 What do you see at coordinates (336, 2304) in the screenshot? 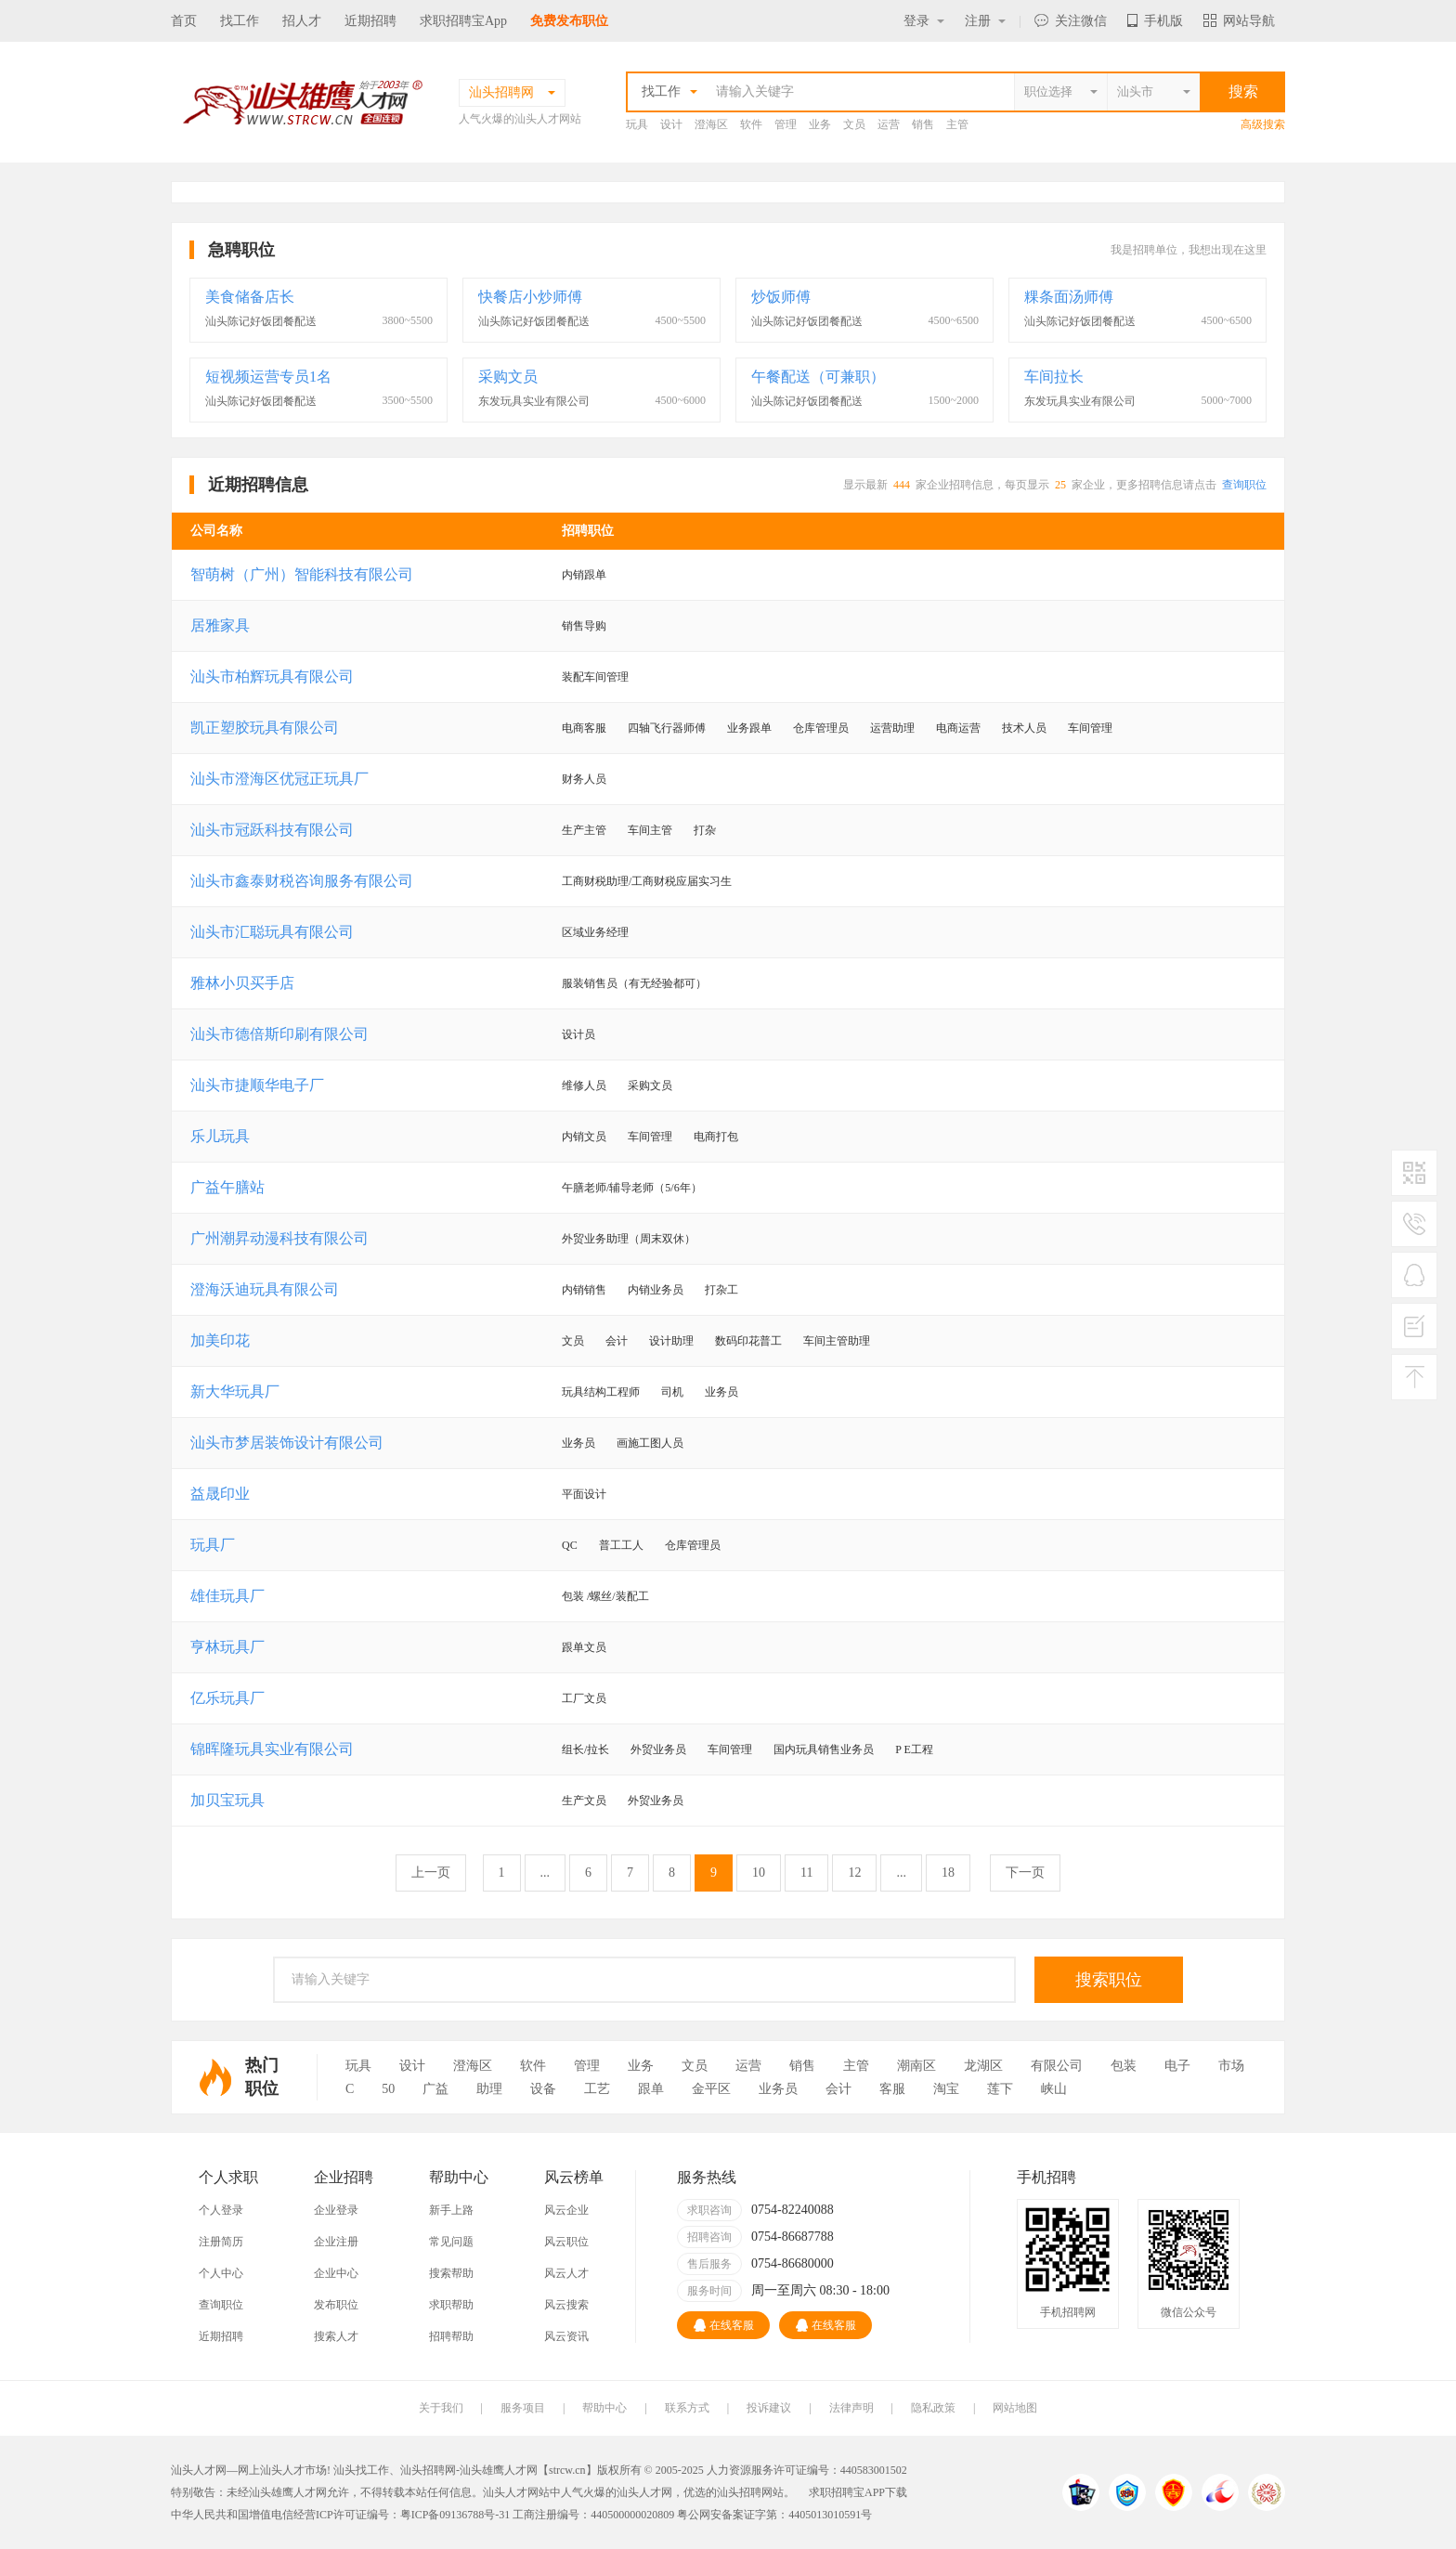
I see `发布职位` at bounding box center [336, 2304].